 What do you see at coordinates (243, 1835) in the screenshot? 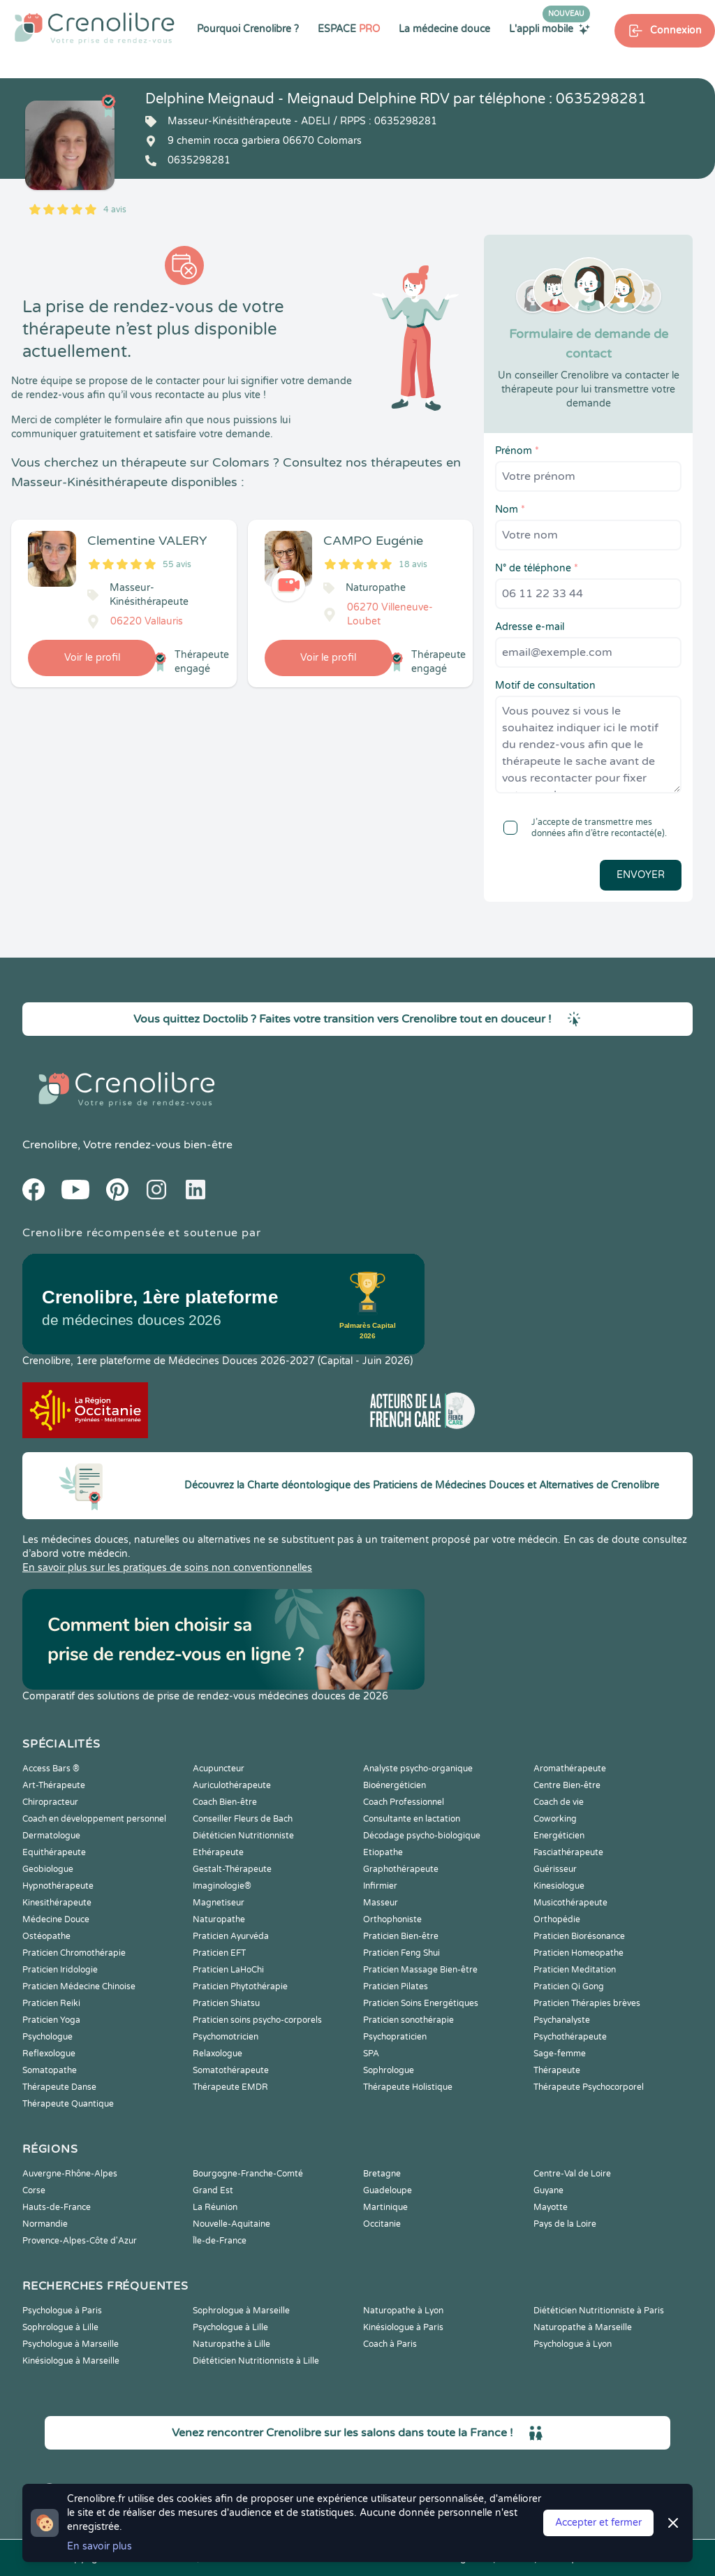
I see `Diététicien Nutritionniste` at bounding box center [243, 1835].